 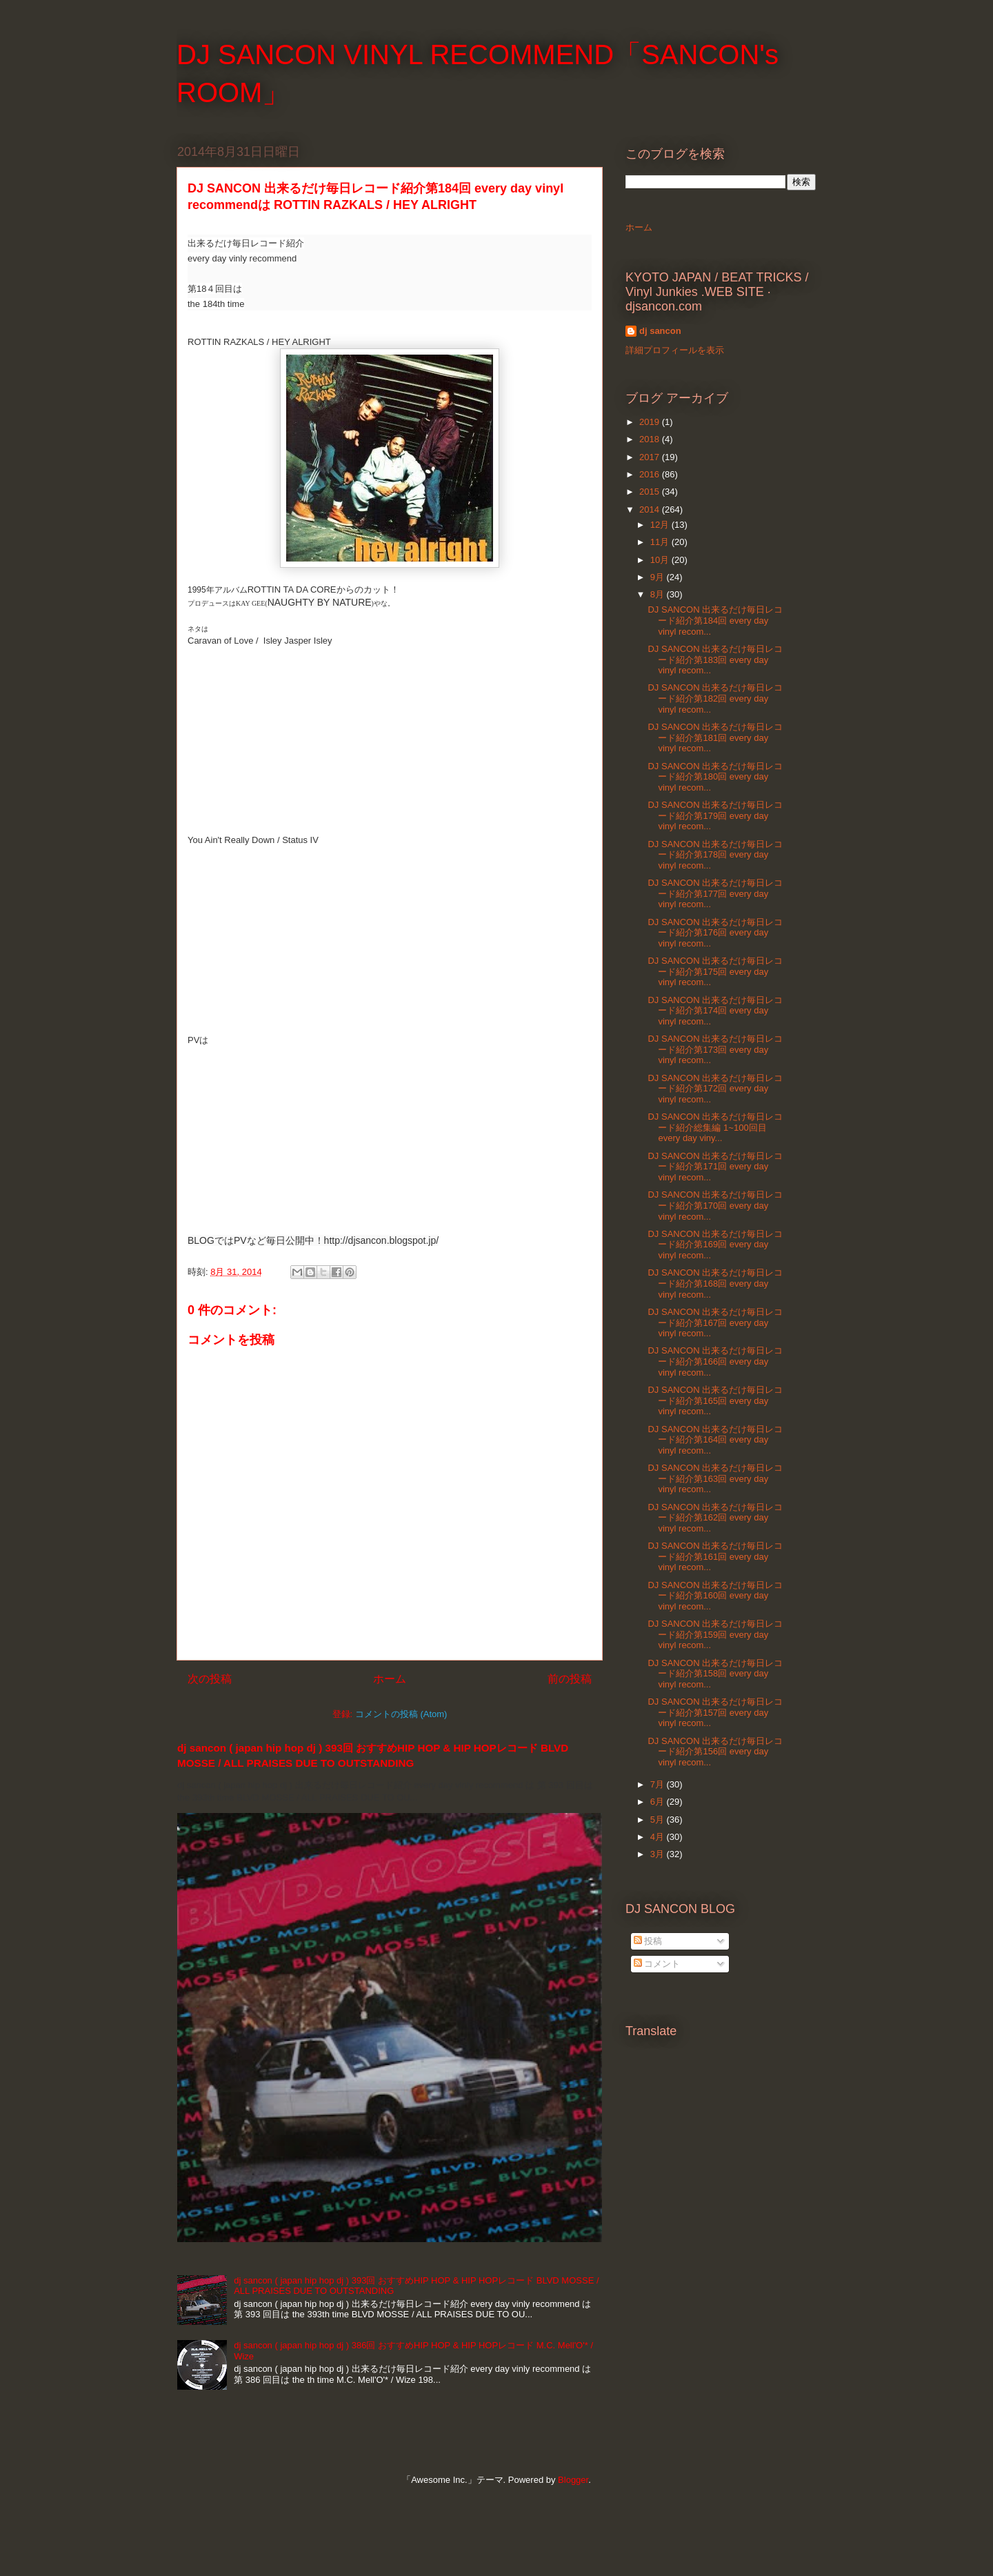 I want to click on DJ SANCON 出来るだけ毎日レコード紹介第175回 every day vinyl recom..., so click(x=715, y=971).